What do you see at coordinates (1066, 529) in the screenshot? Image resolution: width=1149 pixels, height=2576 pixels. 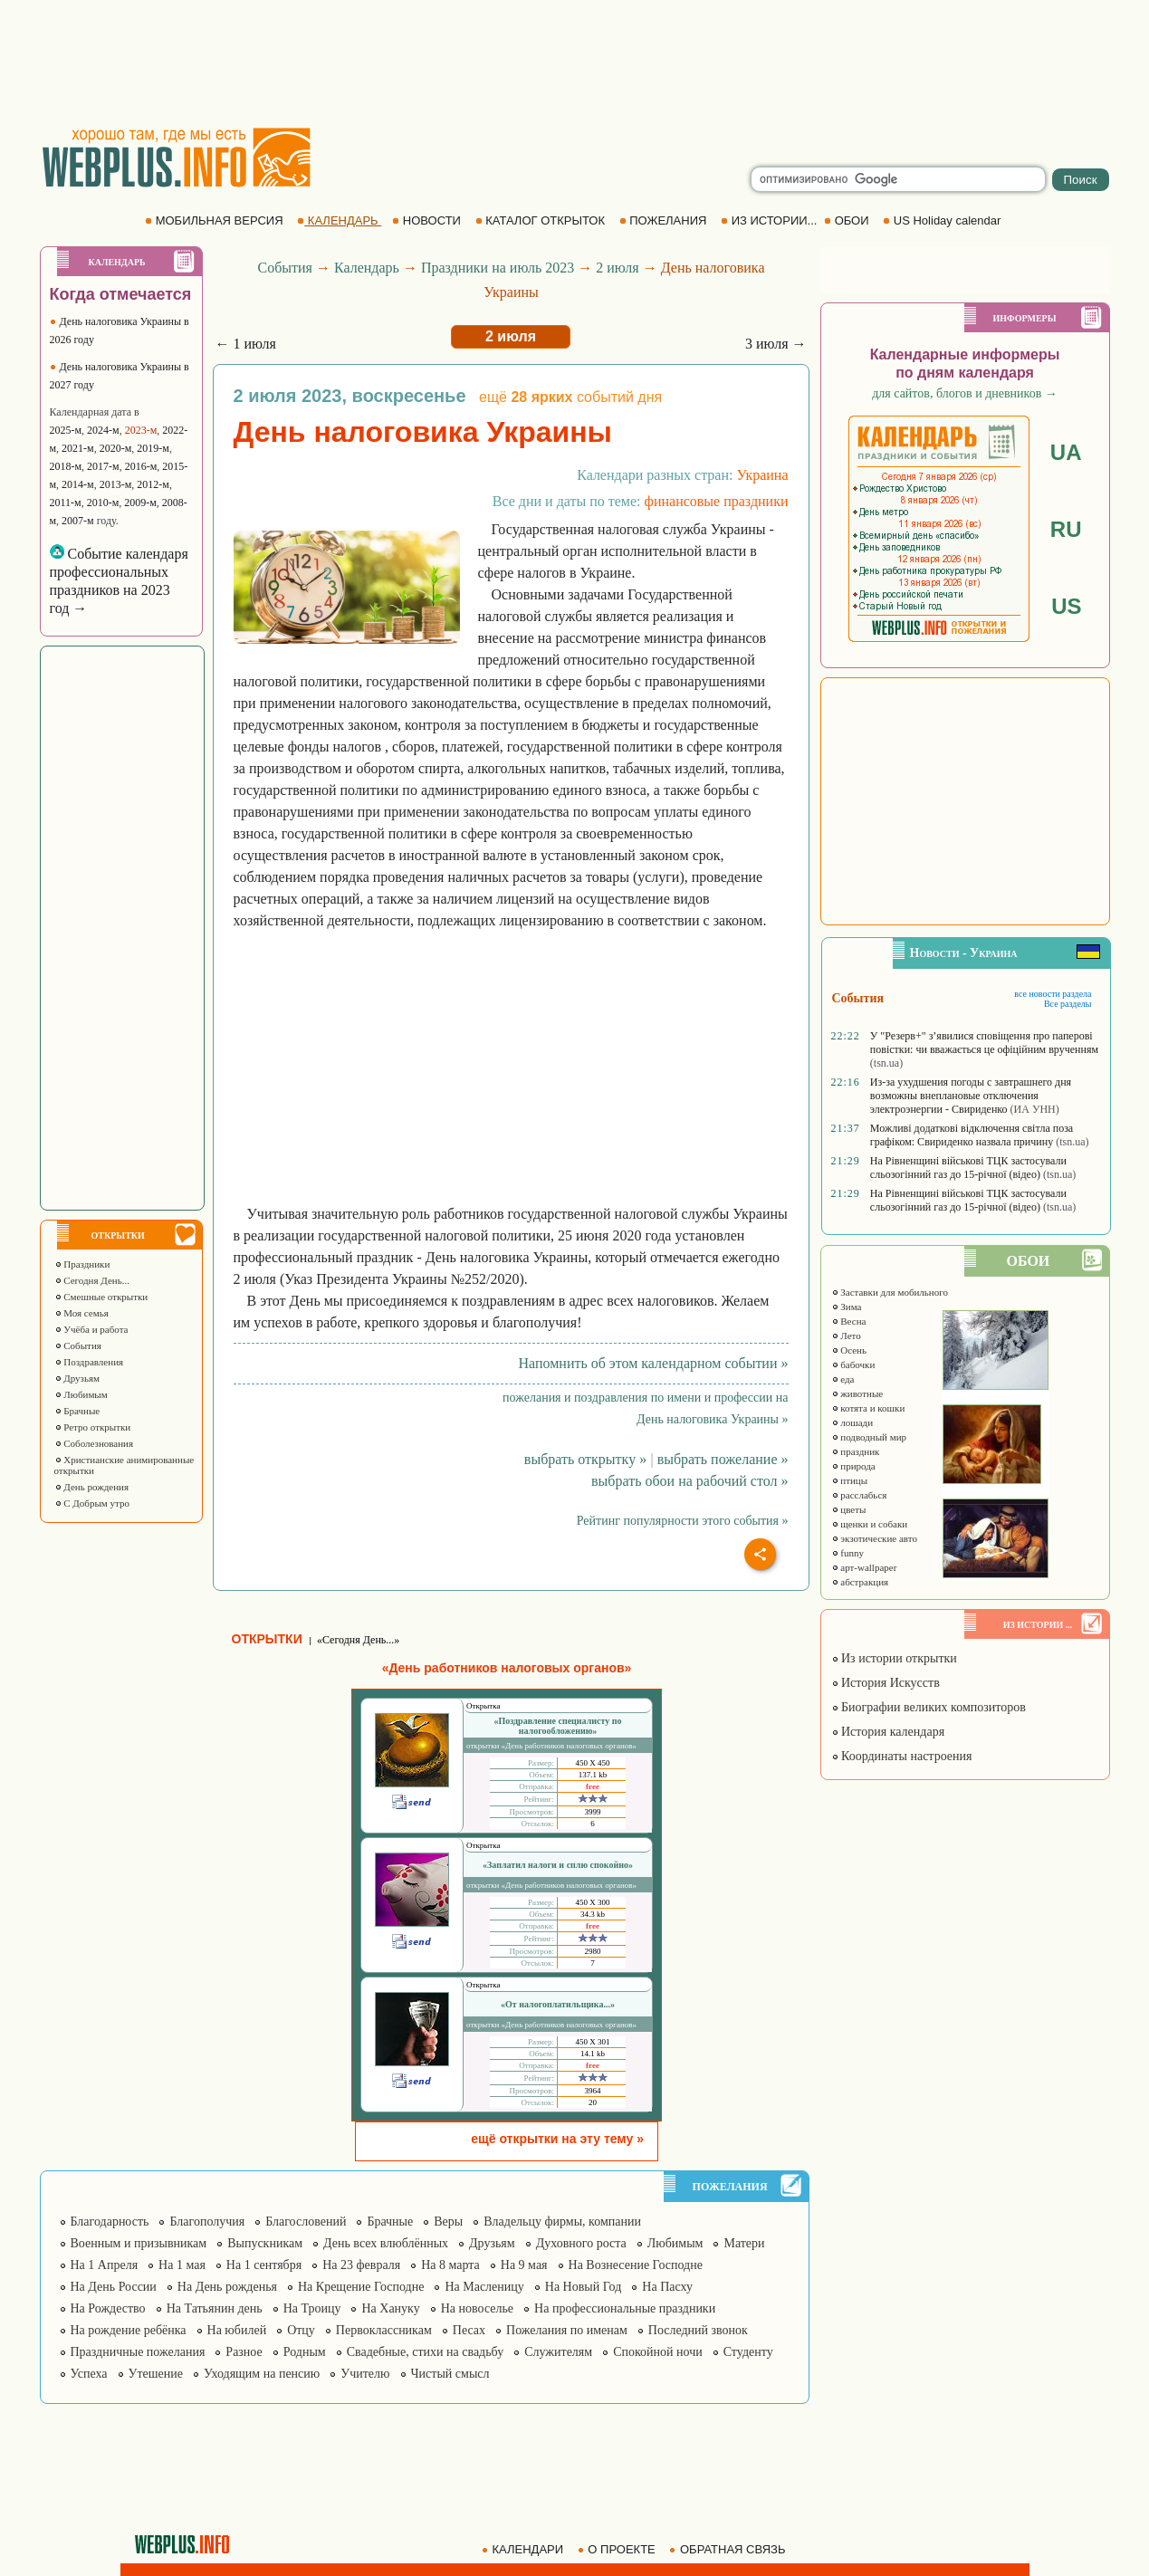 I see `RU` at bounding box center [1066, 529].